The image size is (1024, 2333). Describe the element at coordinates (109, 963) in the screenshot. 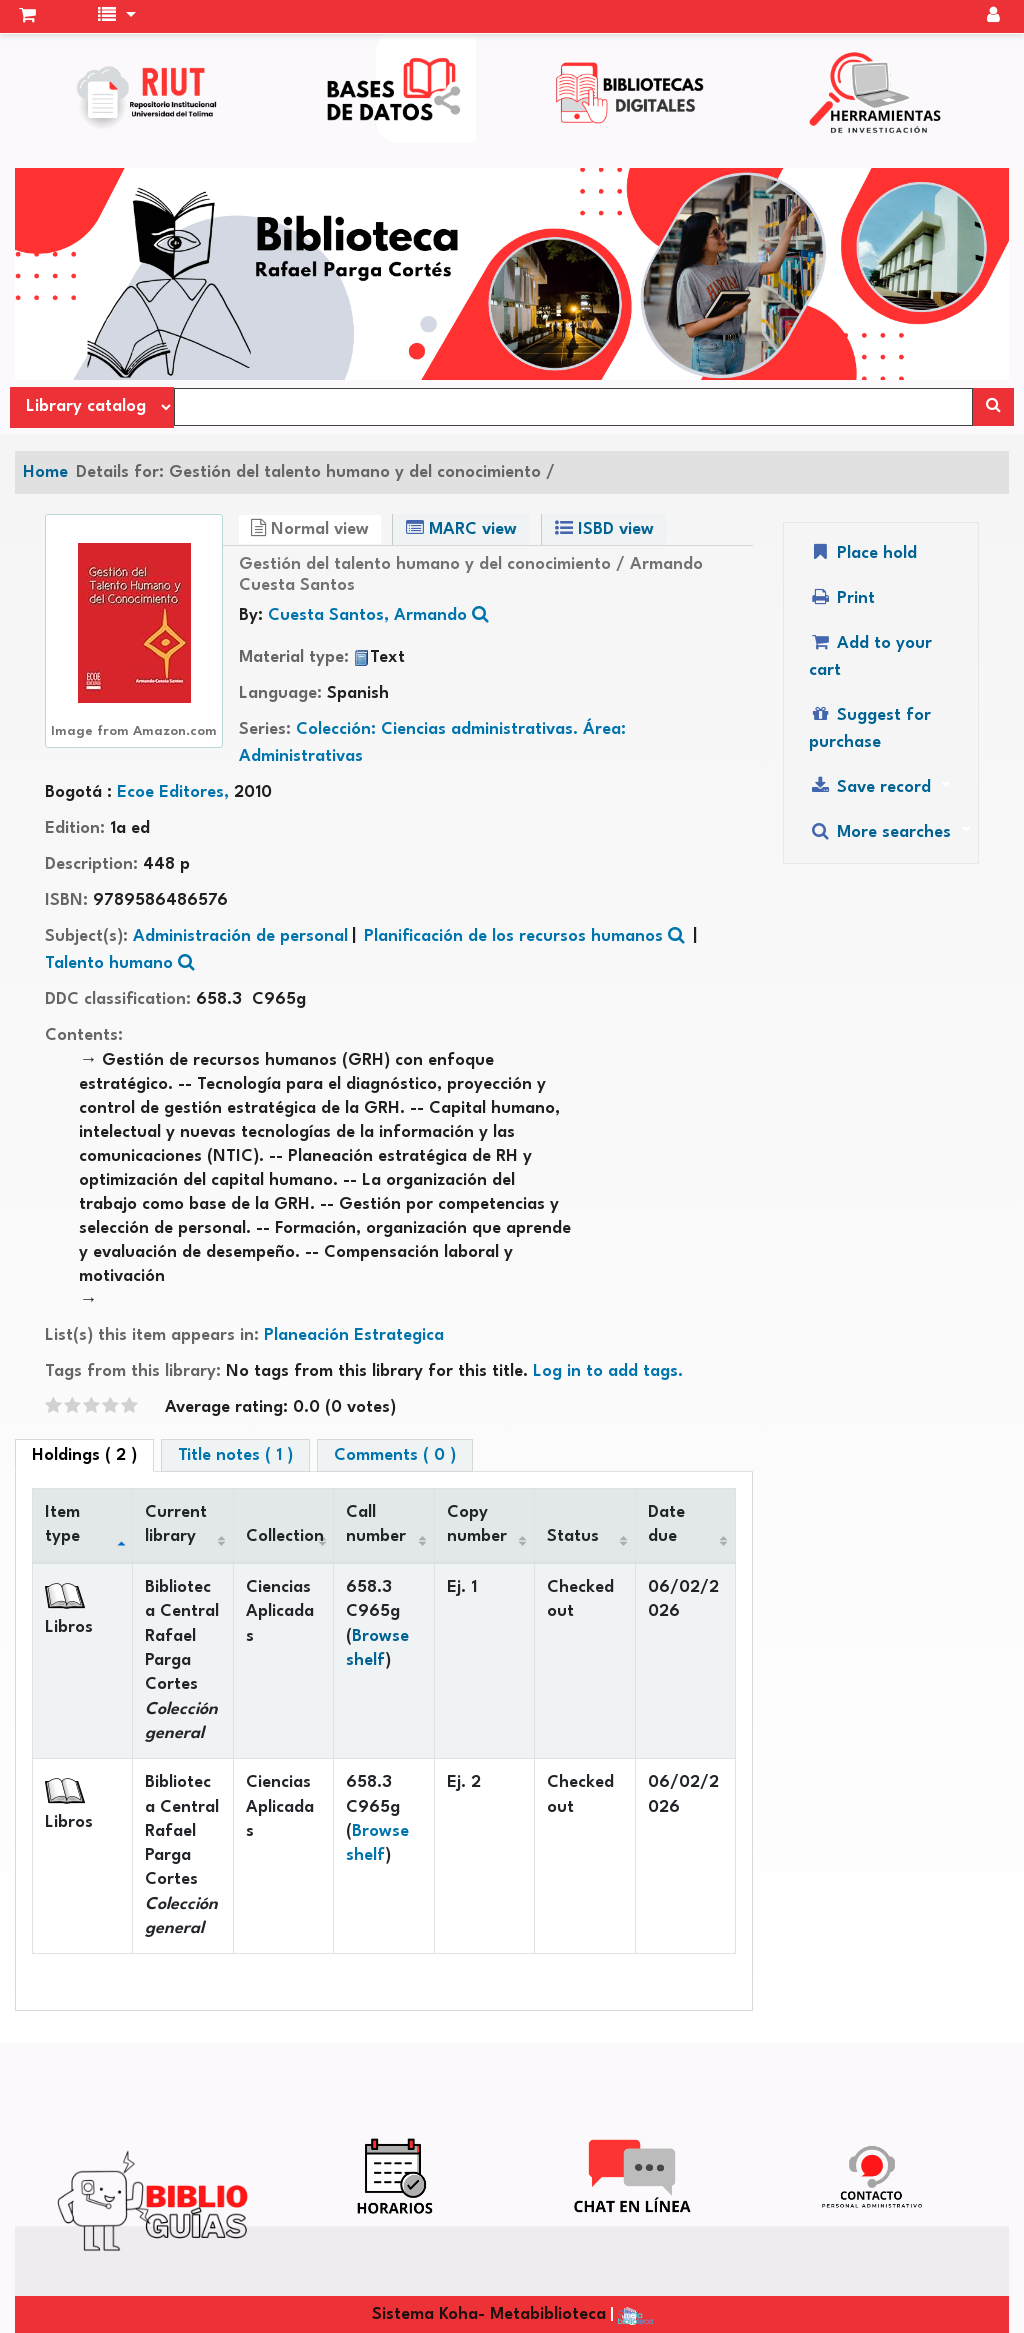

I see `Talento humano` at that location.